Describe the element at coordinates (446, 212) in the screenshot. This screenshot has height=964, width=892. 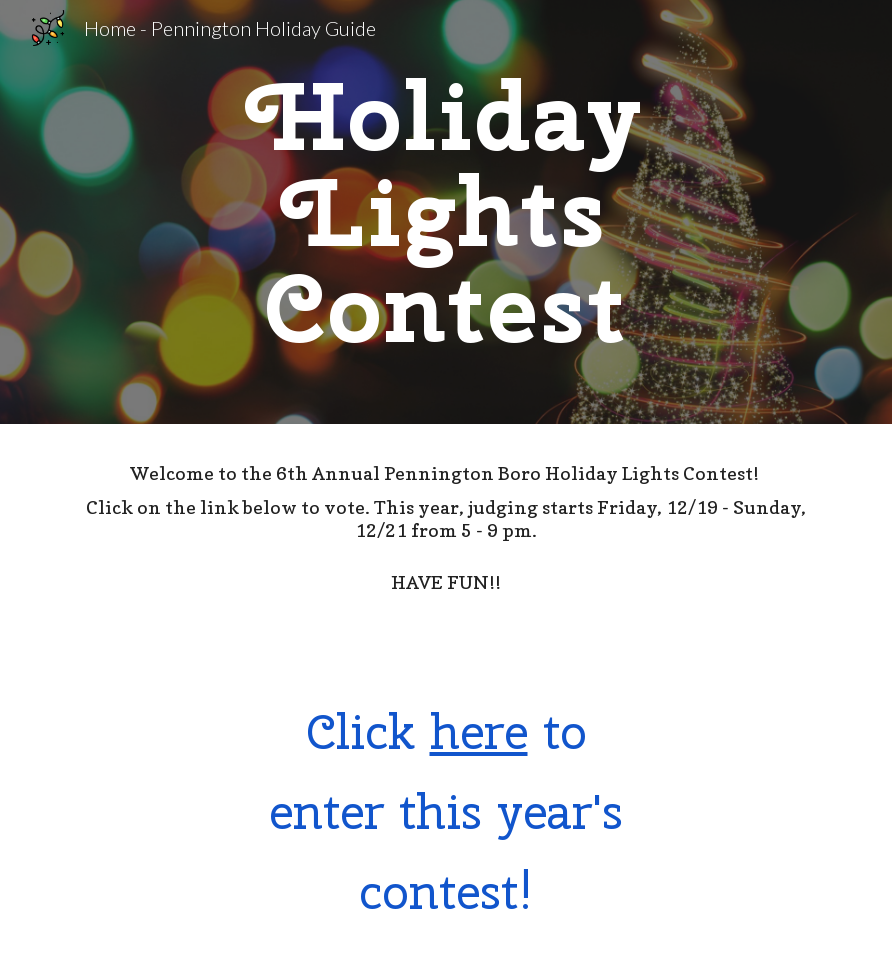
I see `[main]` at that location.